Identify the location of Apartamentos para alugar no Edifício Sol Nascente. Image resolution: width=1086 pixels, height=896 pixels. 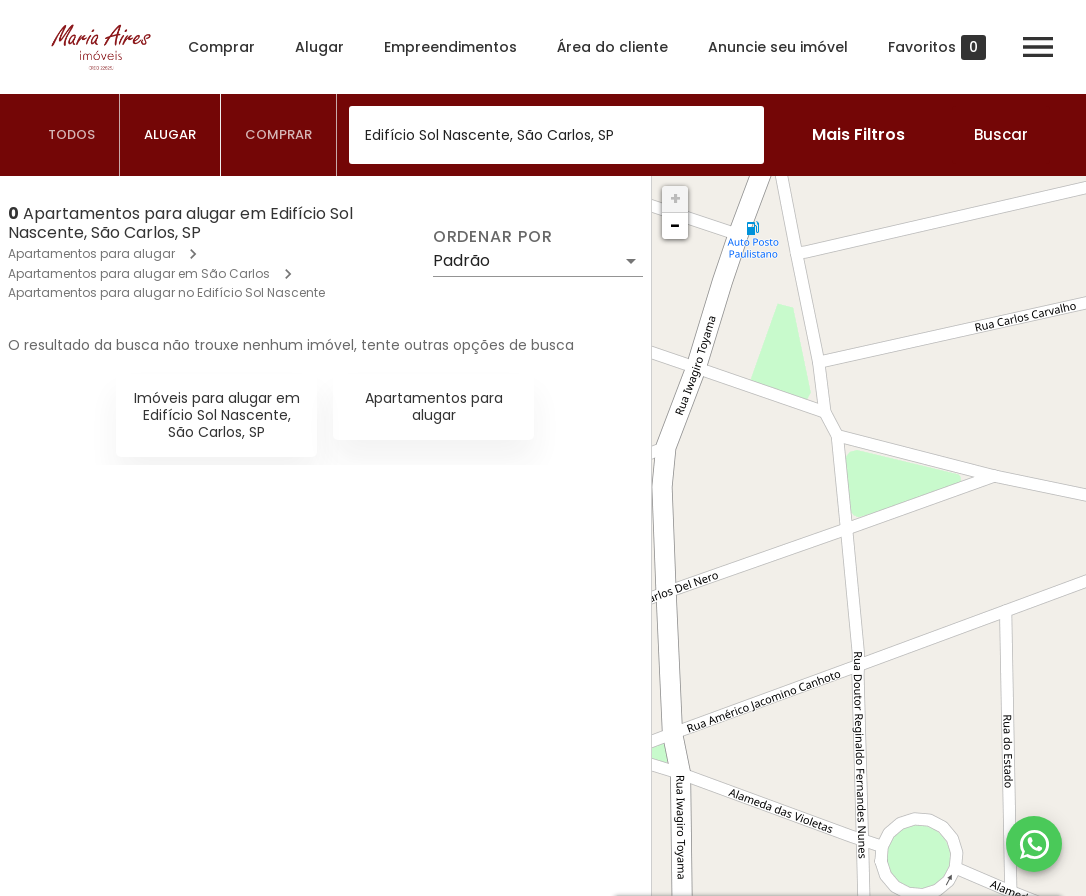
(166, 292).